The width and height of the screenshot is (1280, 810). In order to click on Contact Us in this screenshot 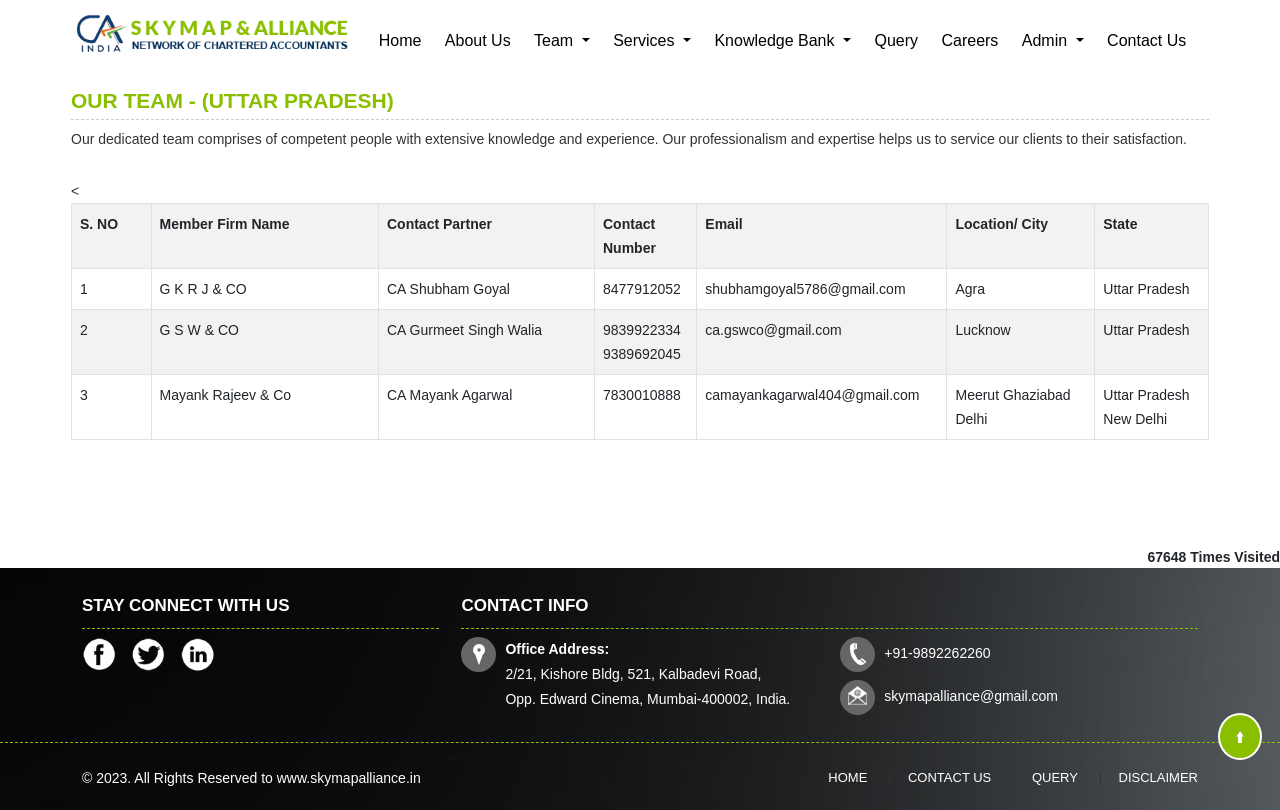, I will do `click(1146, 40)`.